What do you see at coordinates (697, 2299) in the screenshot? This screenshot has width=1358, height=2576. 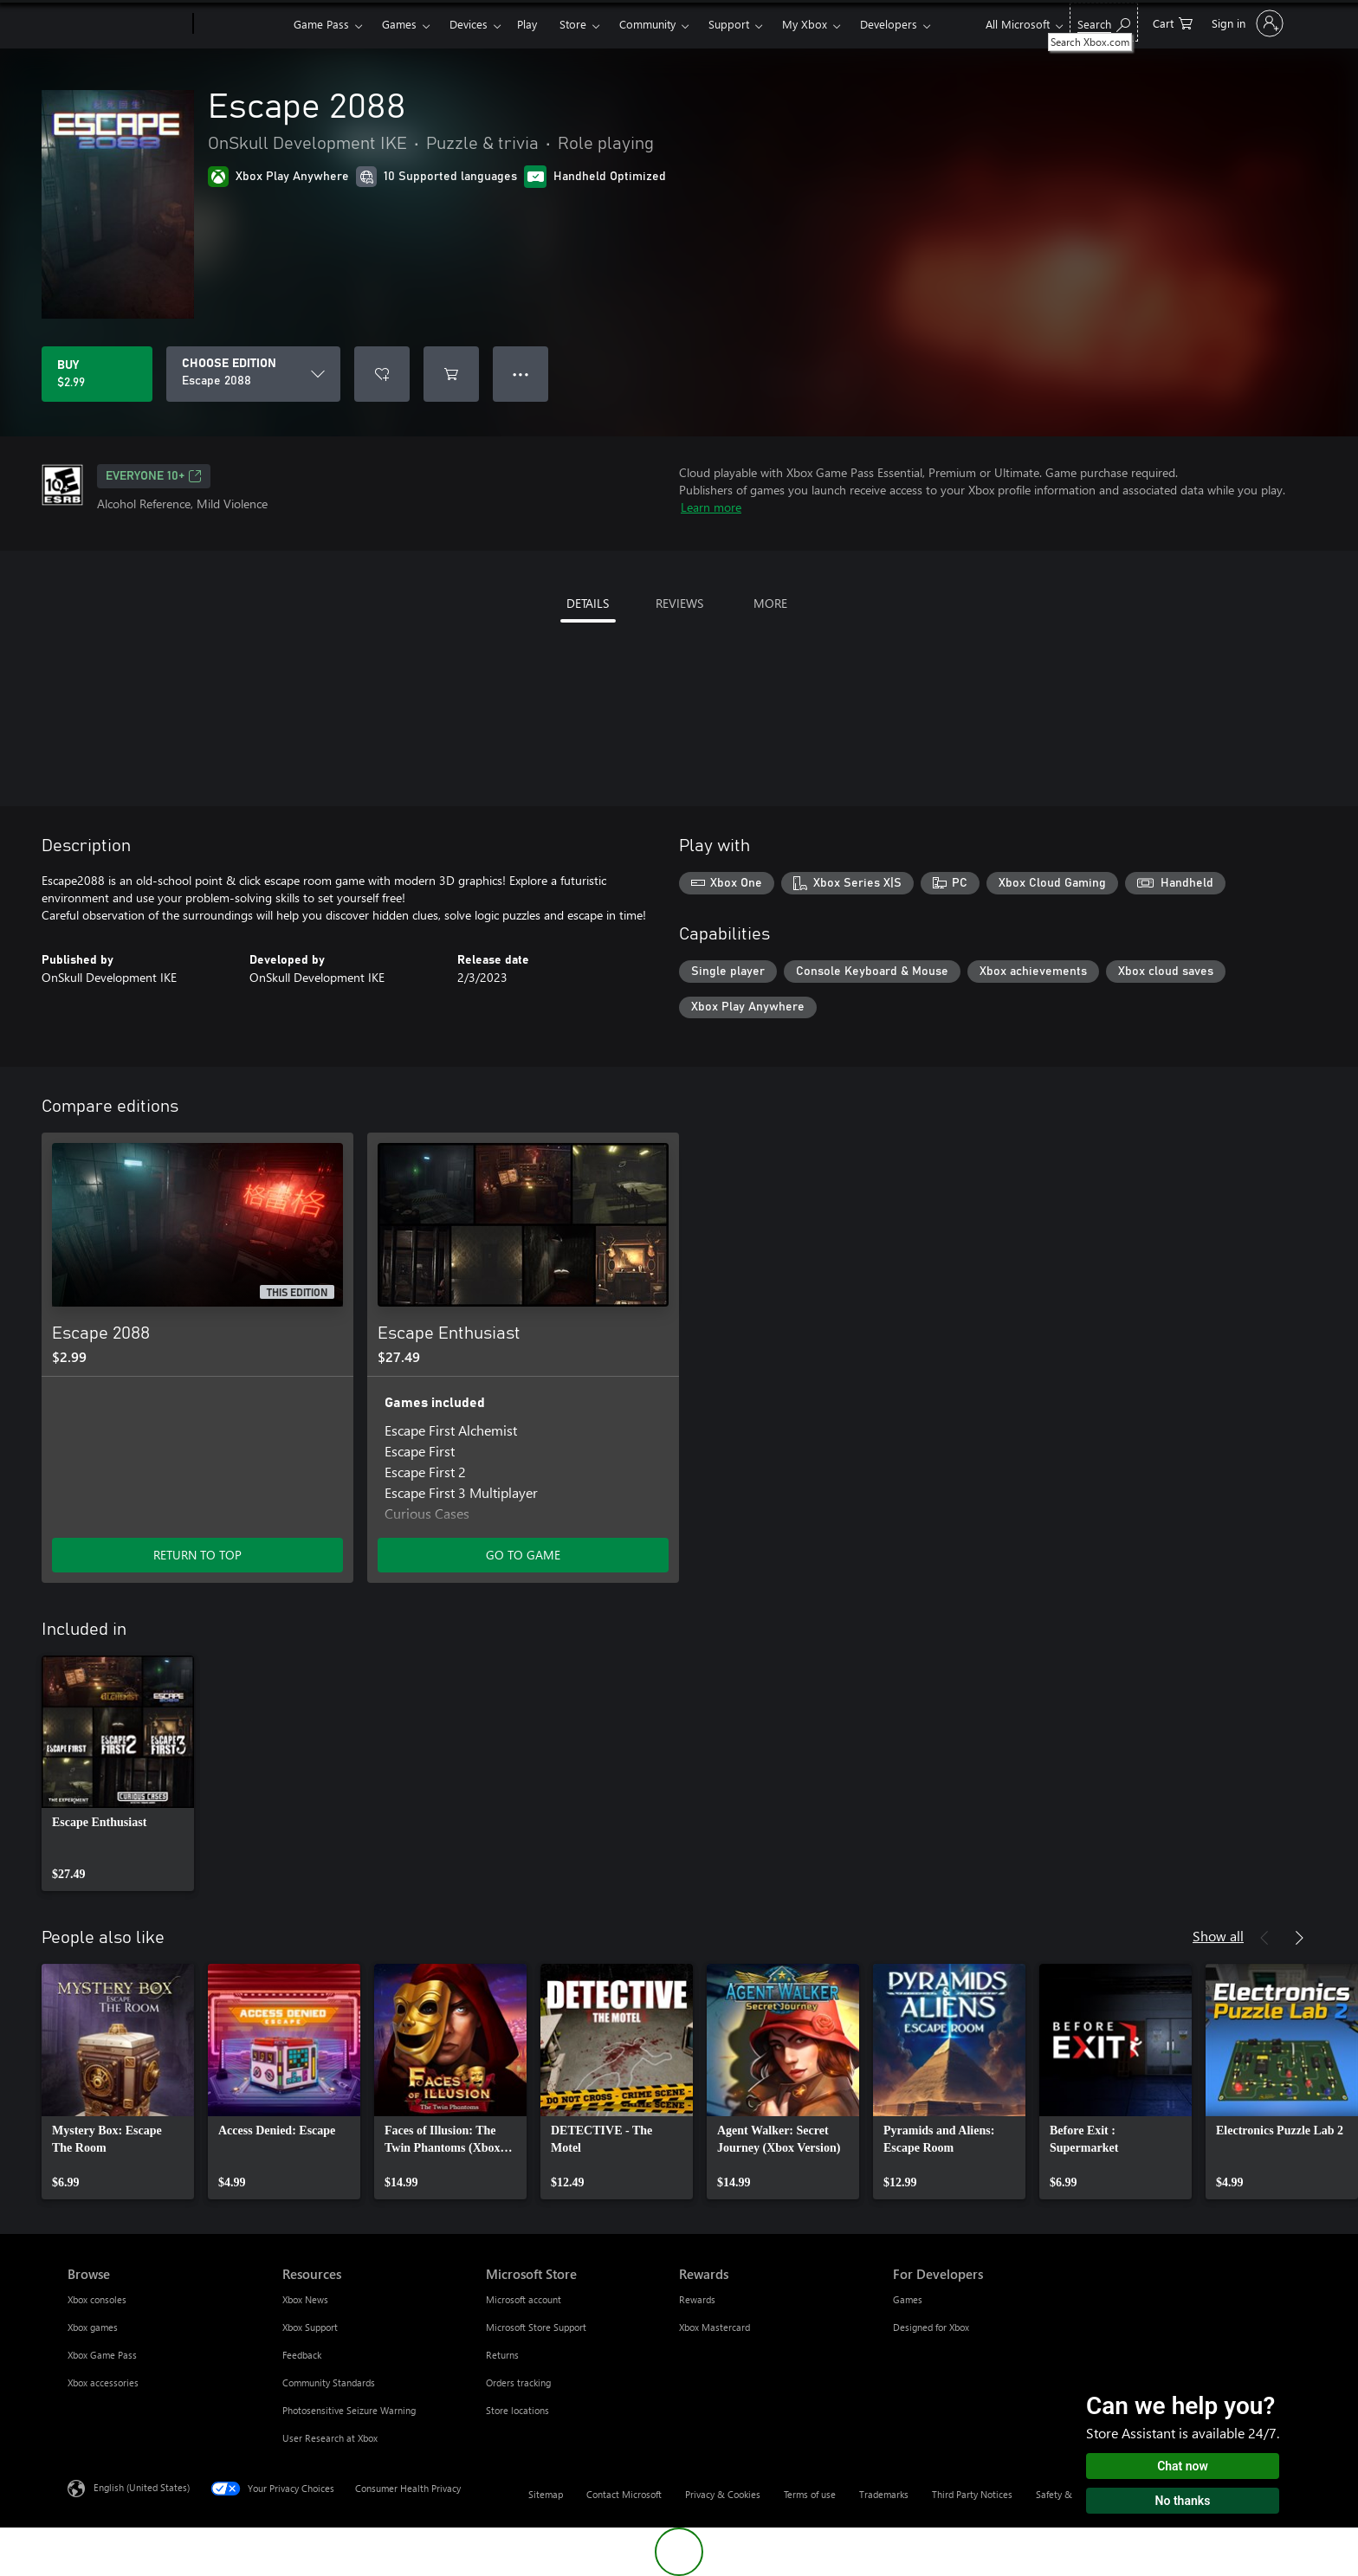 I see `Rewards [Rewards Rewards]` at bounding box center [697, 2299].